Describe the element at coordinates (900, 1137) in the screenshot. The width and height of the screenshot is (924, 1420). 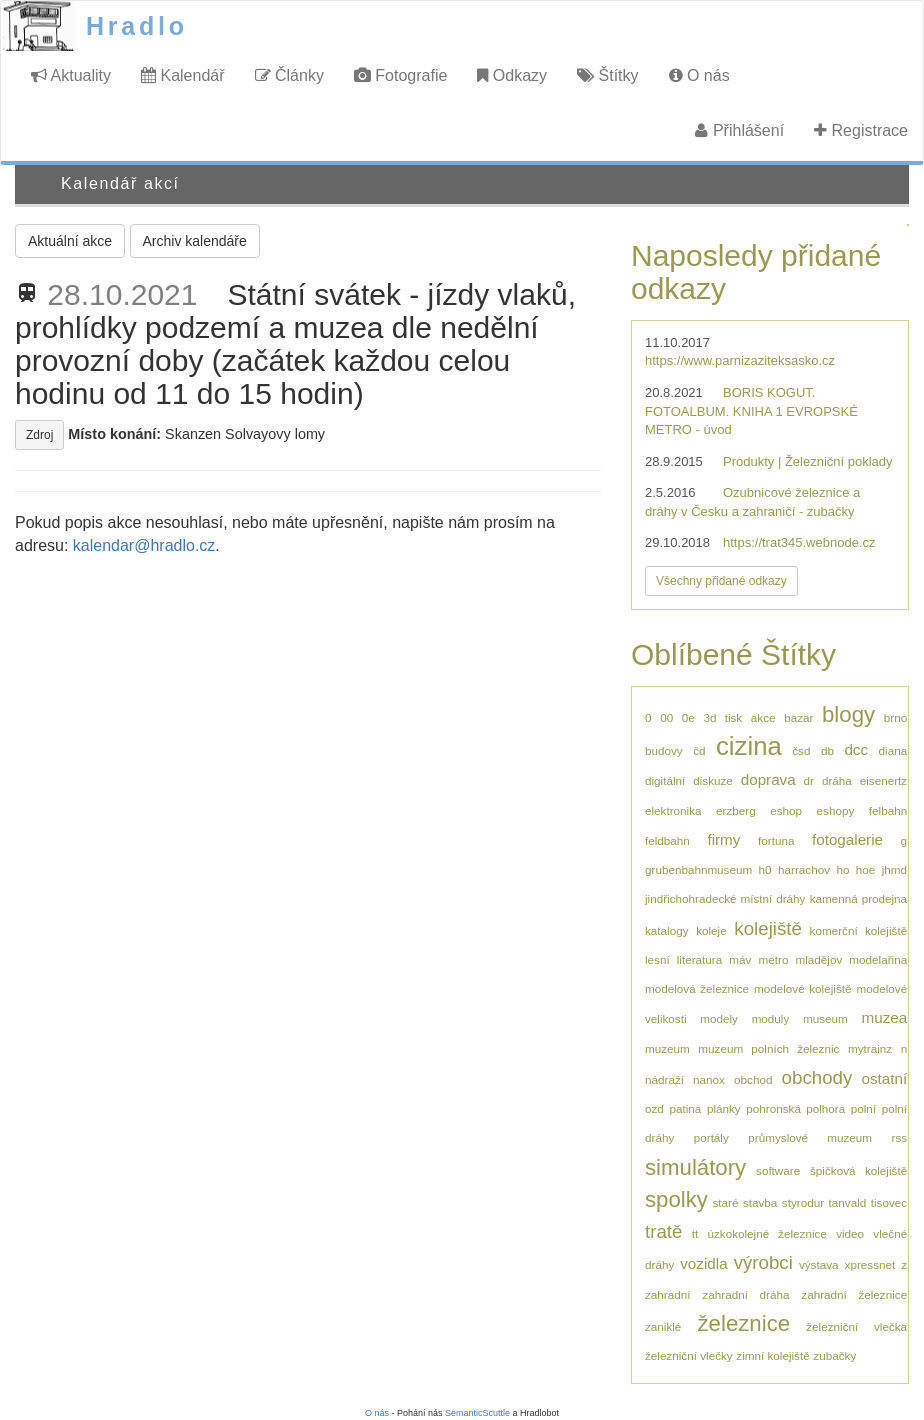
I see `rss` at that location.